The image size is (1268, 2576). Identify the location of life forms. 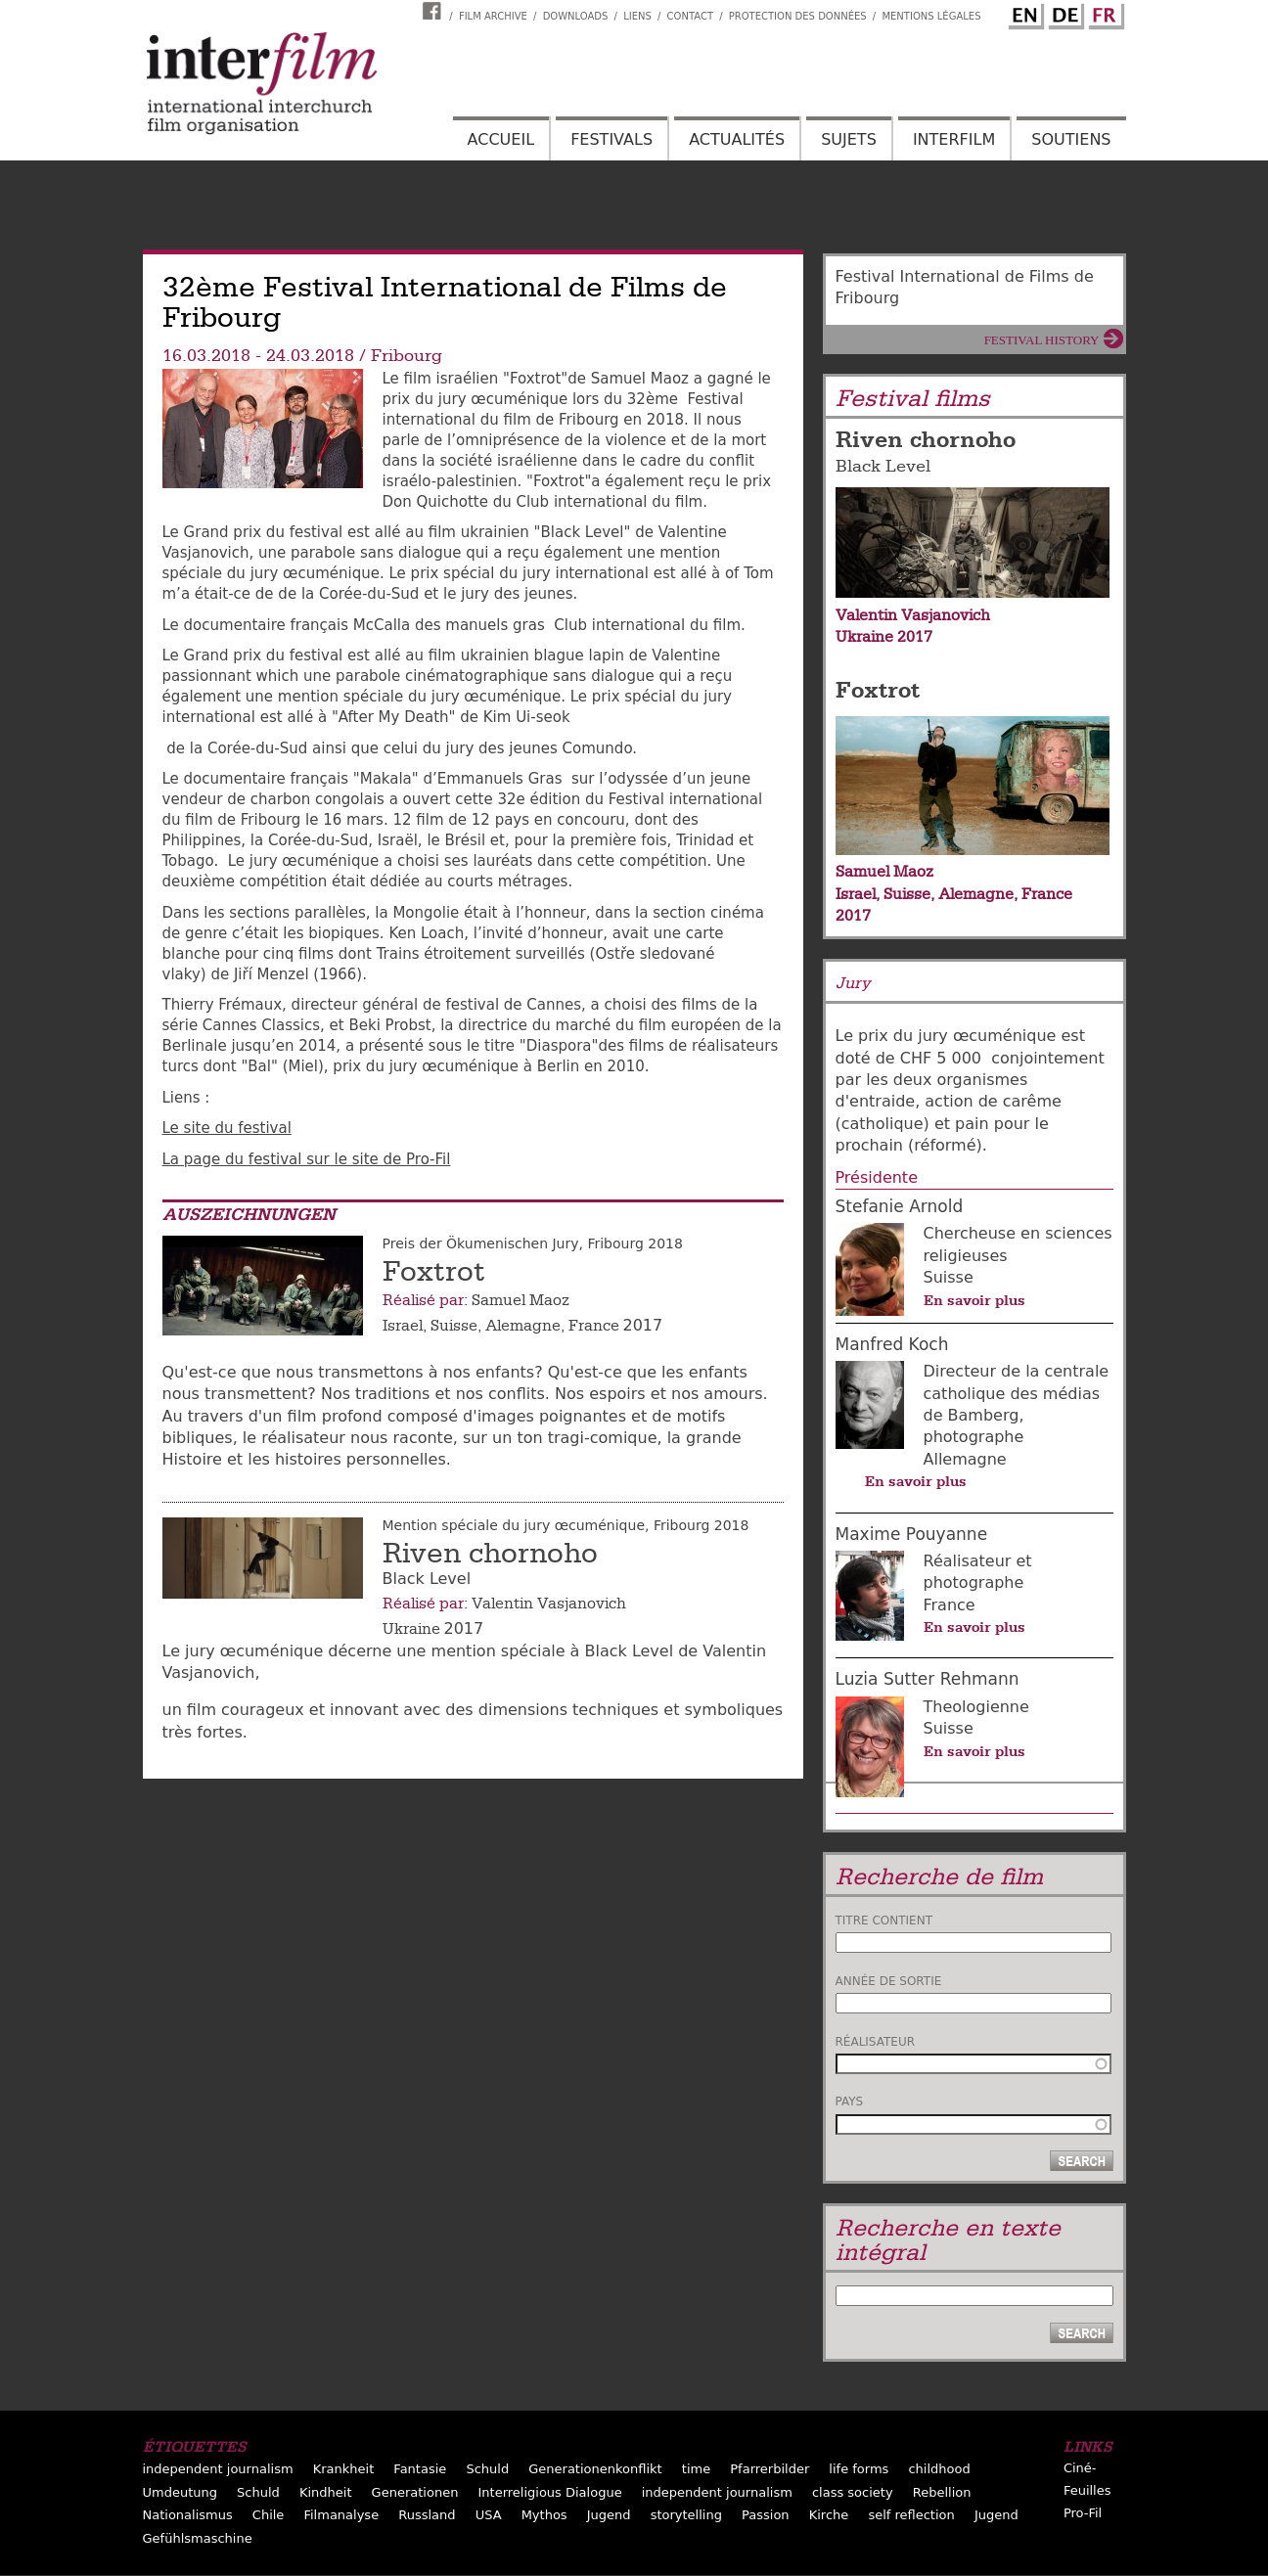
(858, 2469).